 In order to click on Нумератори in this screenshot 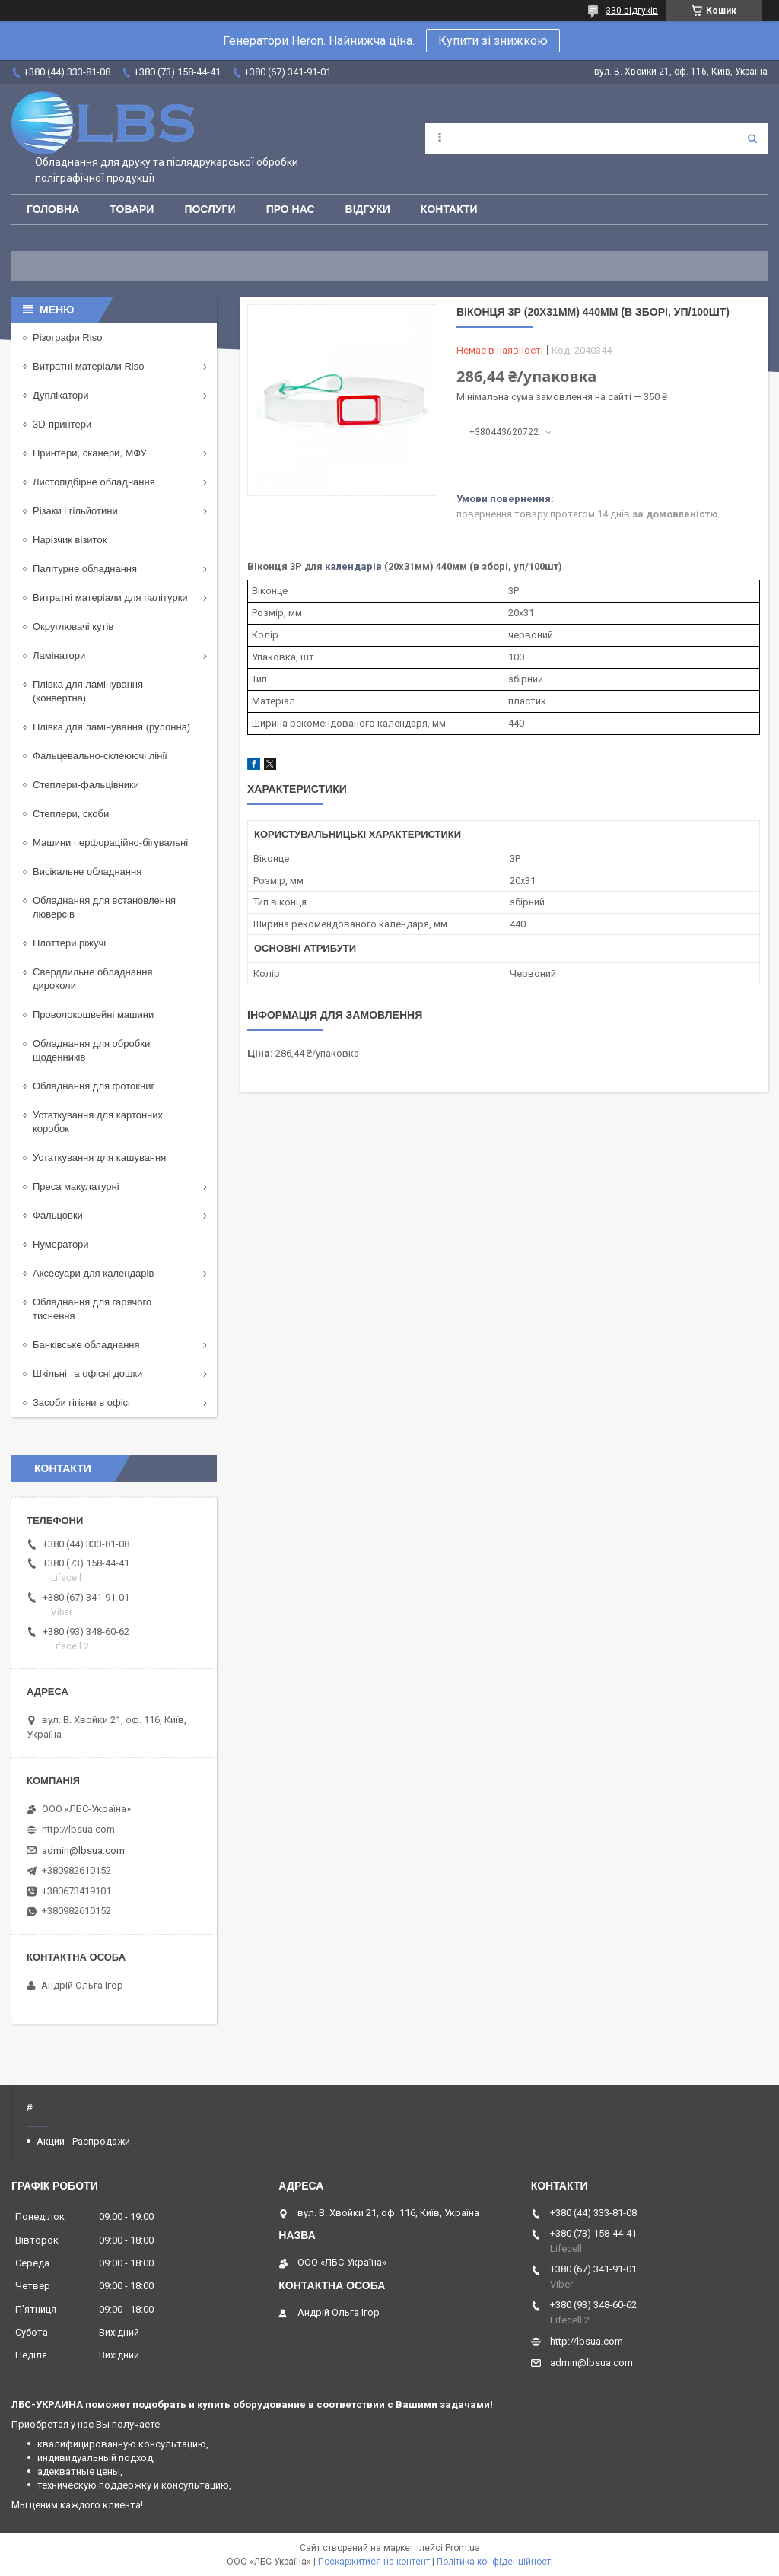, I will do `click(61, 1244)`.